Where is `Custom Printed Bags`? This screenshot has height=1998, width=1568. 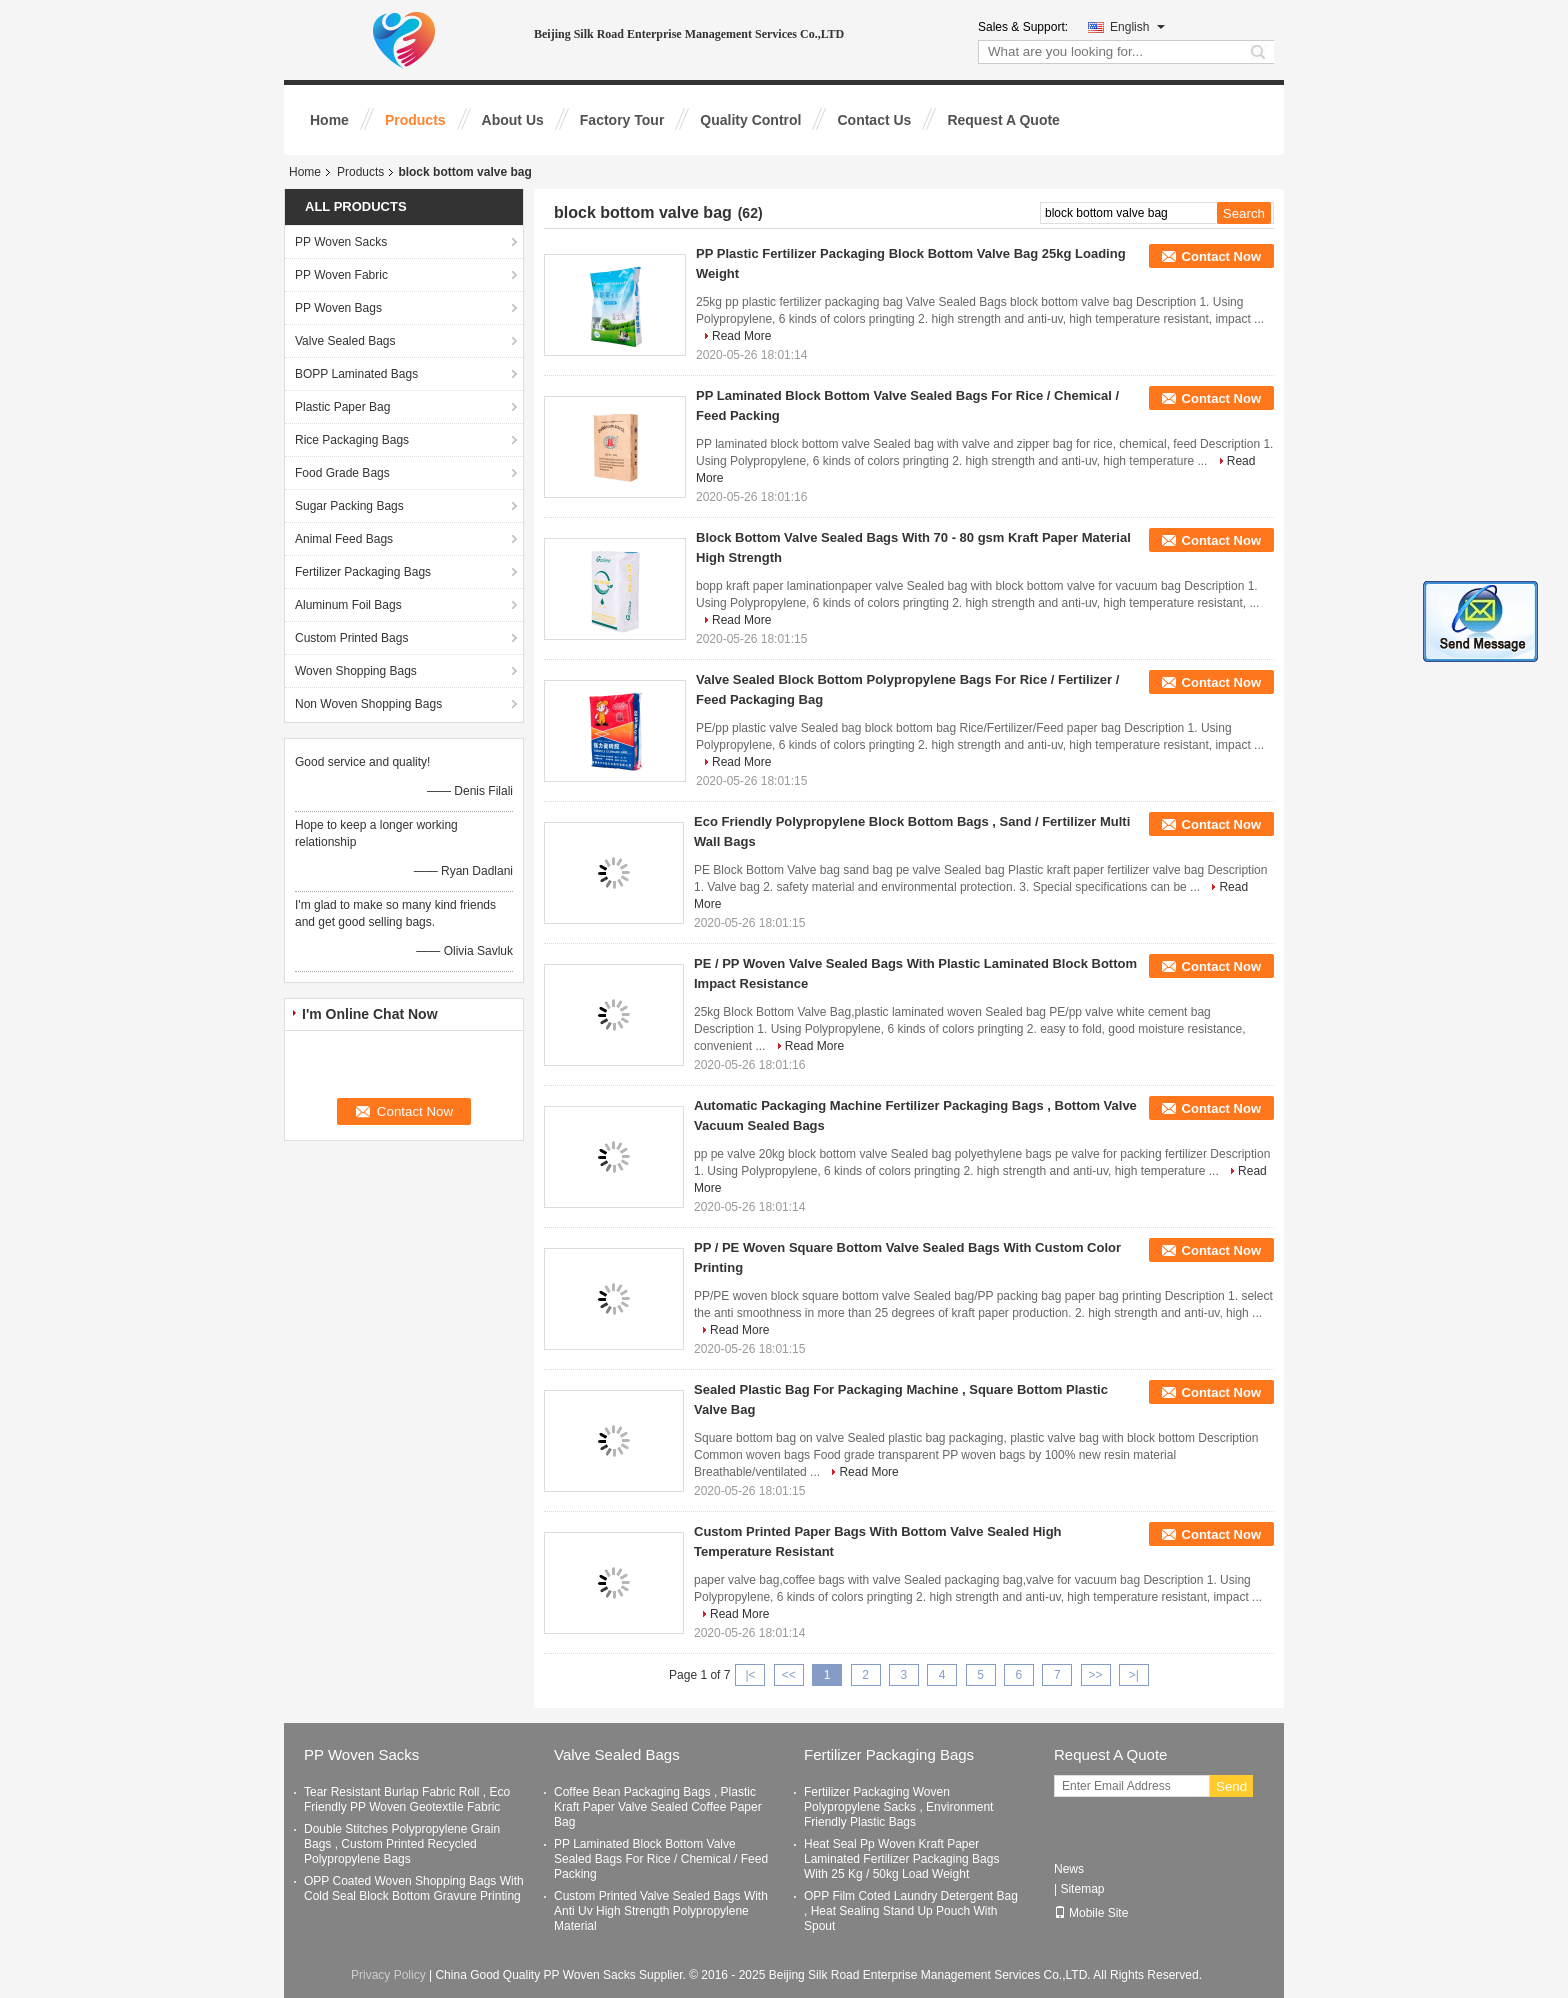 Custom Printed Bags is located at coordinates (351, 638).